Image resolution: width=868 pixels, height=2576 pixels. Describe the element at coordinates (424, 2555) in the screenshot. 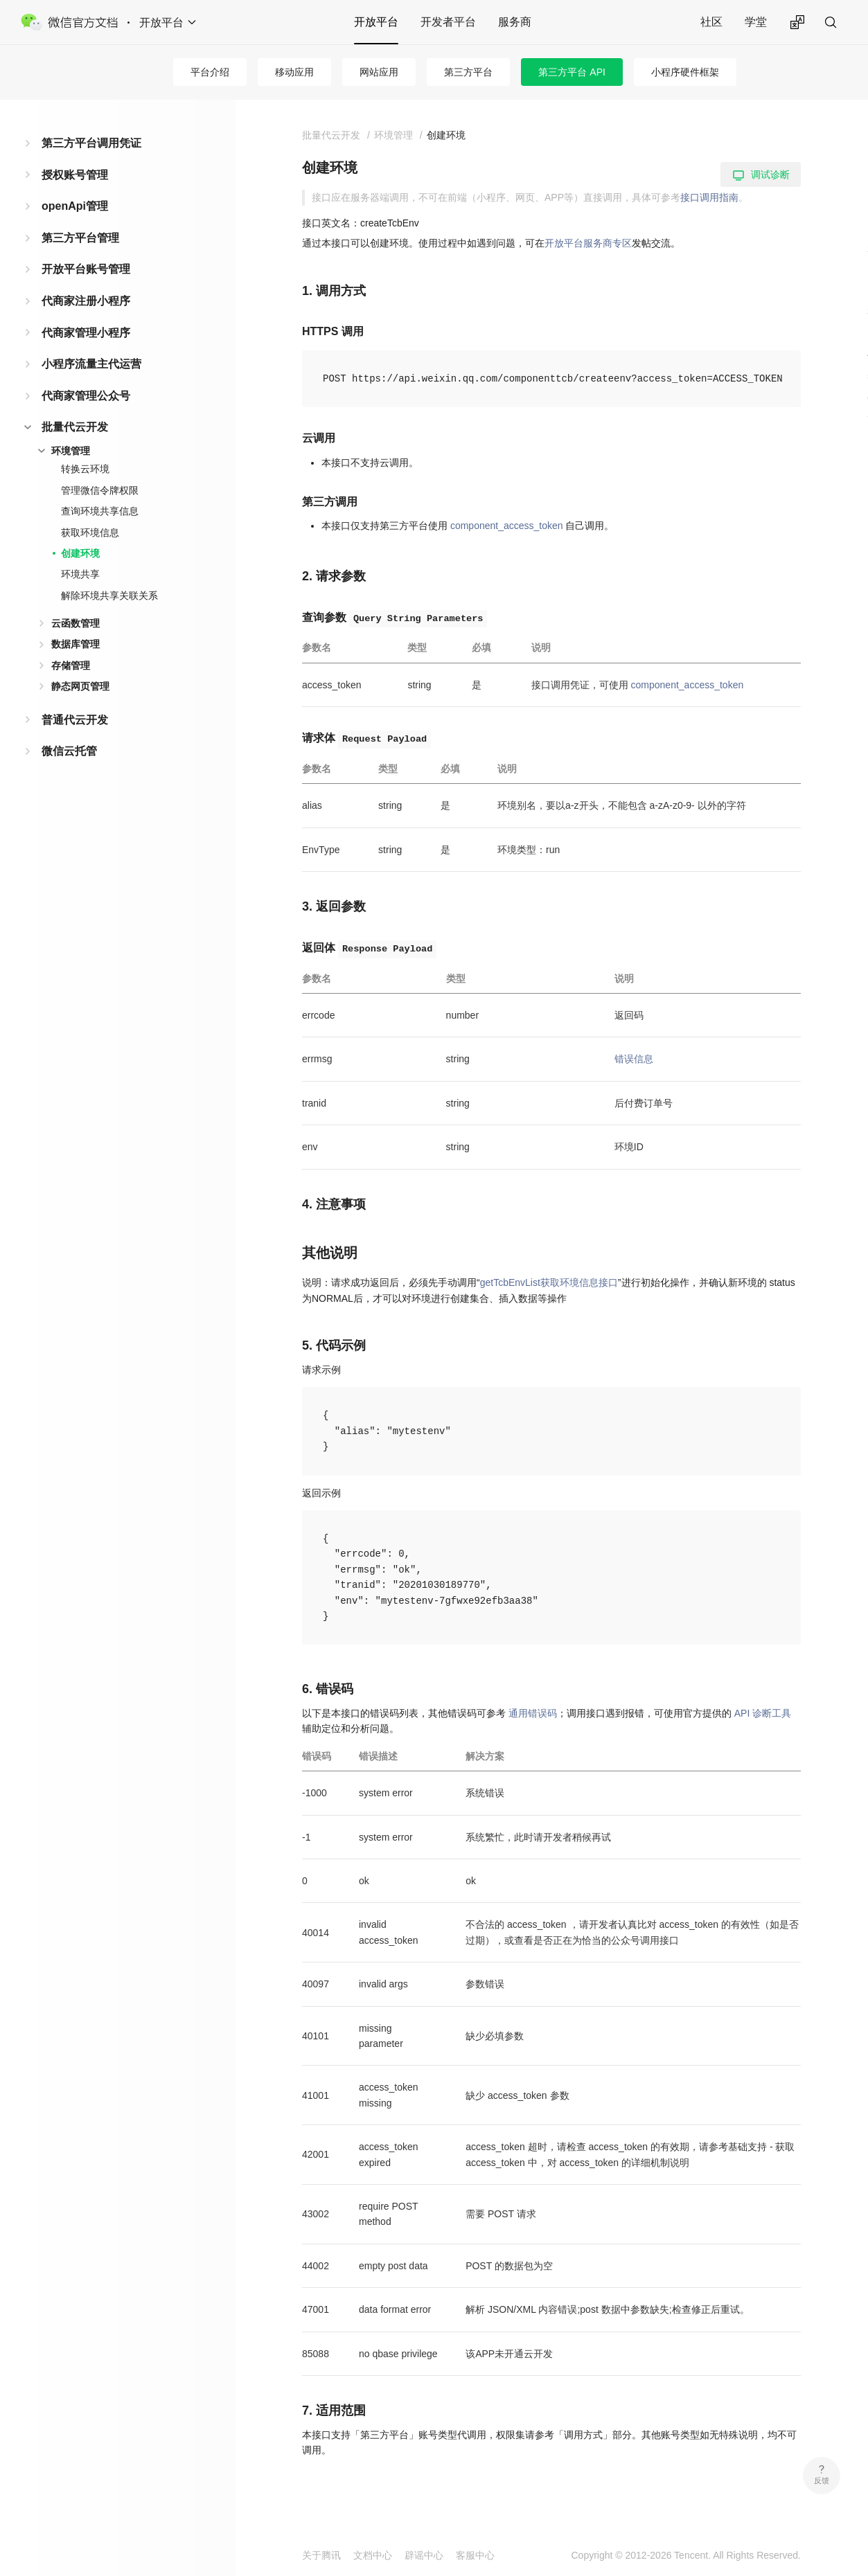

I see `辟谣中心` at that location.